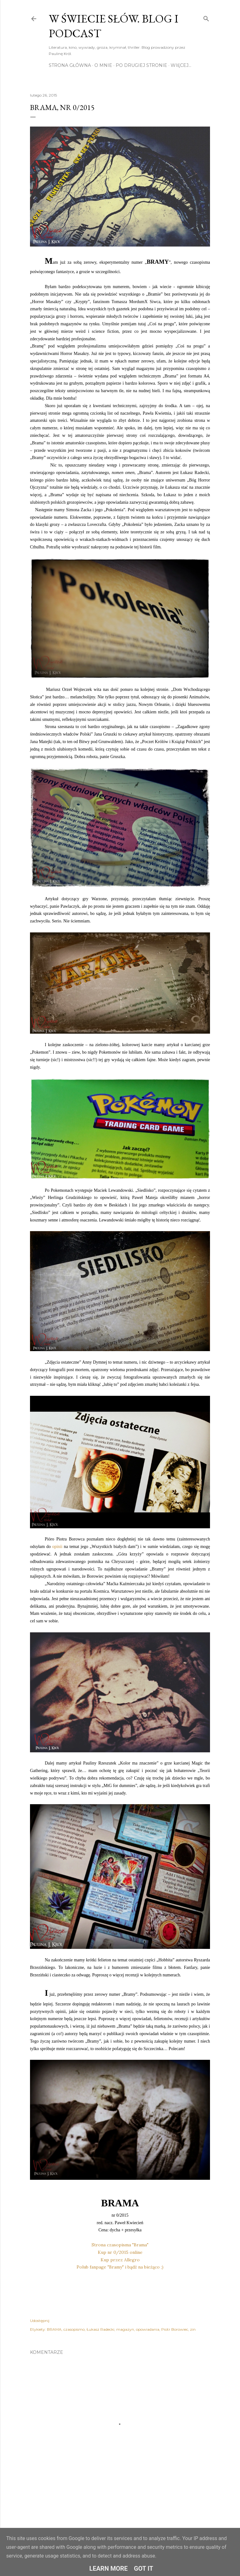 Image resolution: width=240 pixels, height=2576 pixels. I want to click on Got it, so click(143, 2568).